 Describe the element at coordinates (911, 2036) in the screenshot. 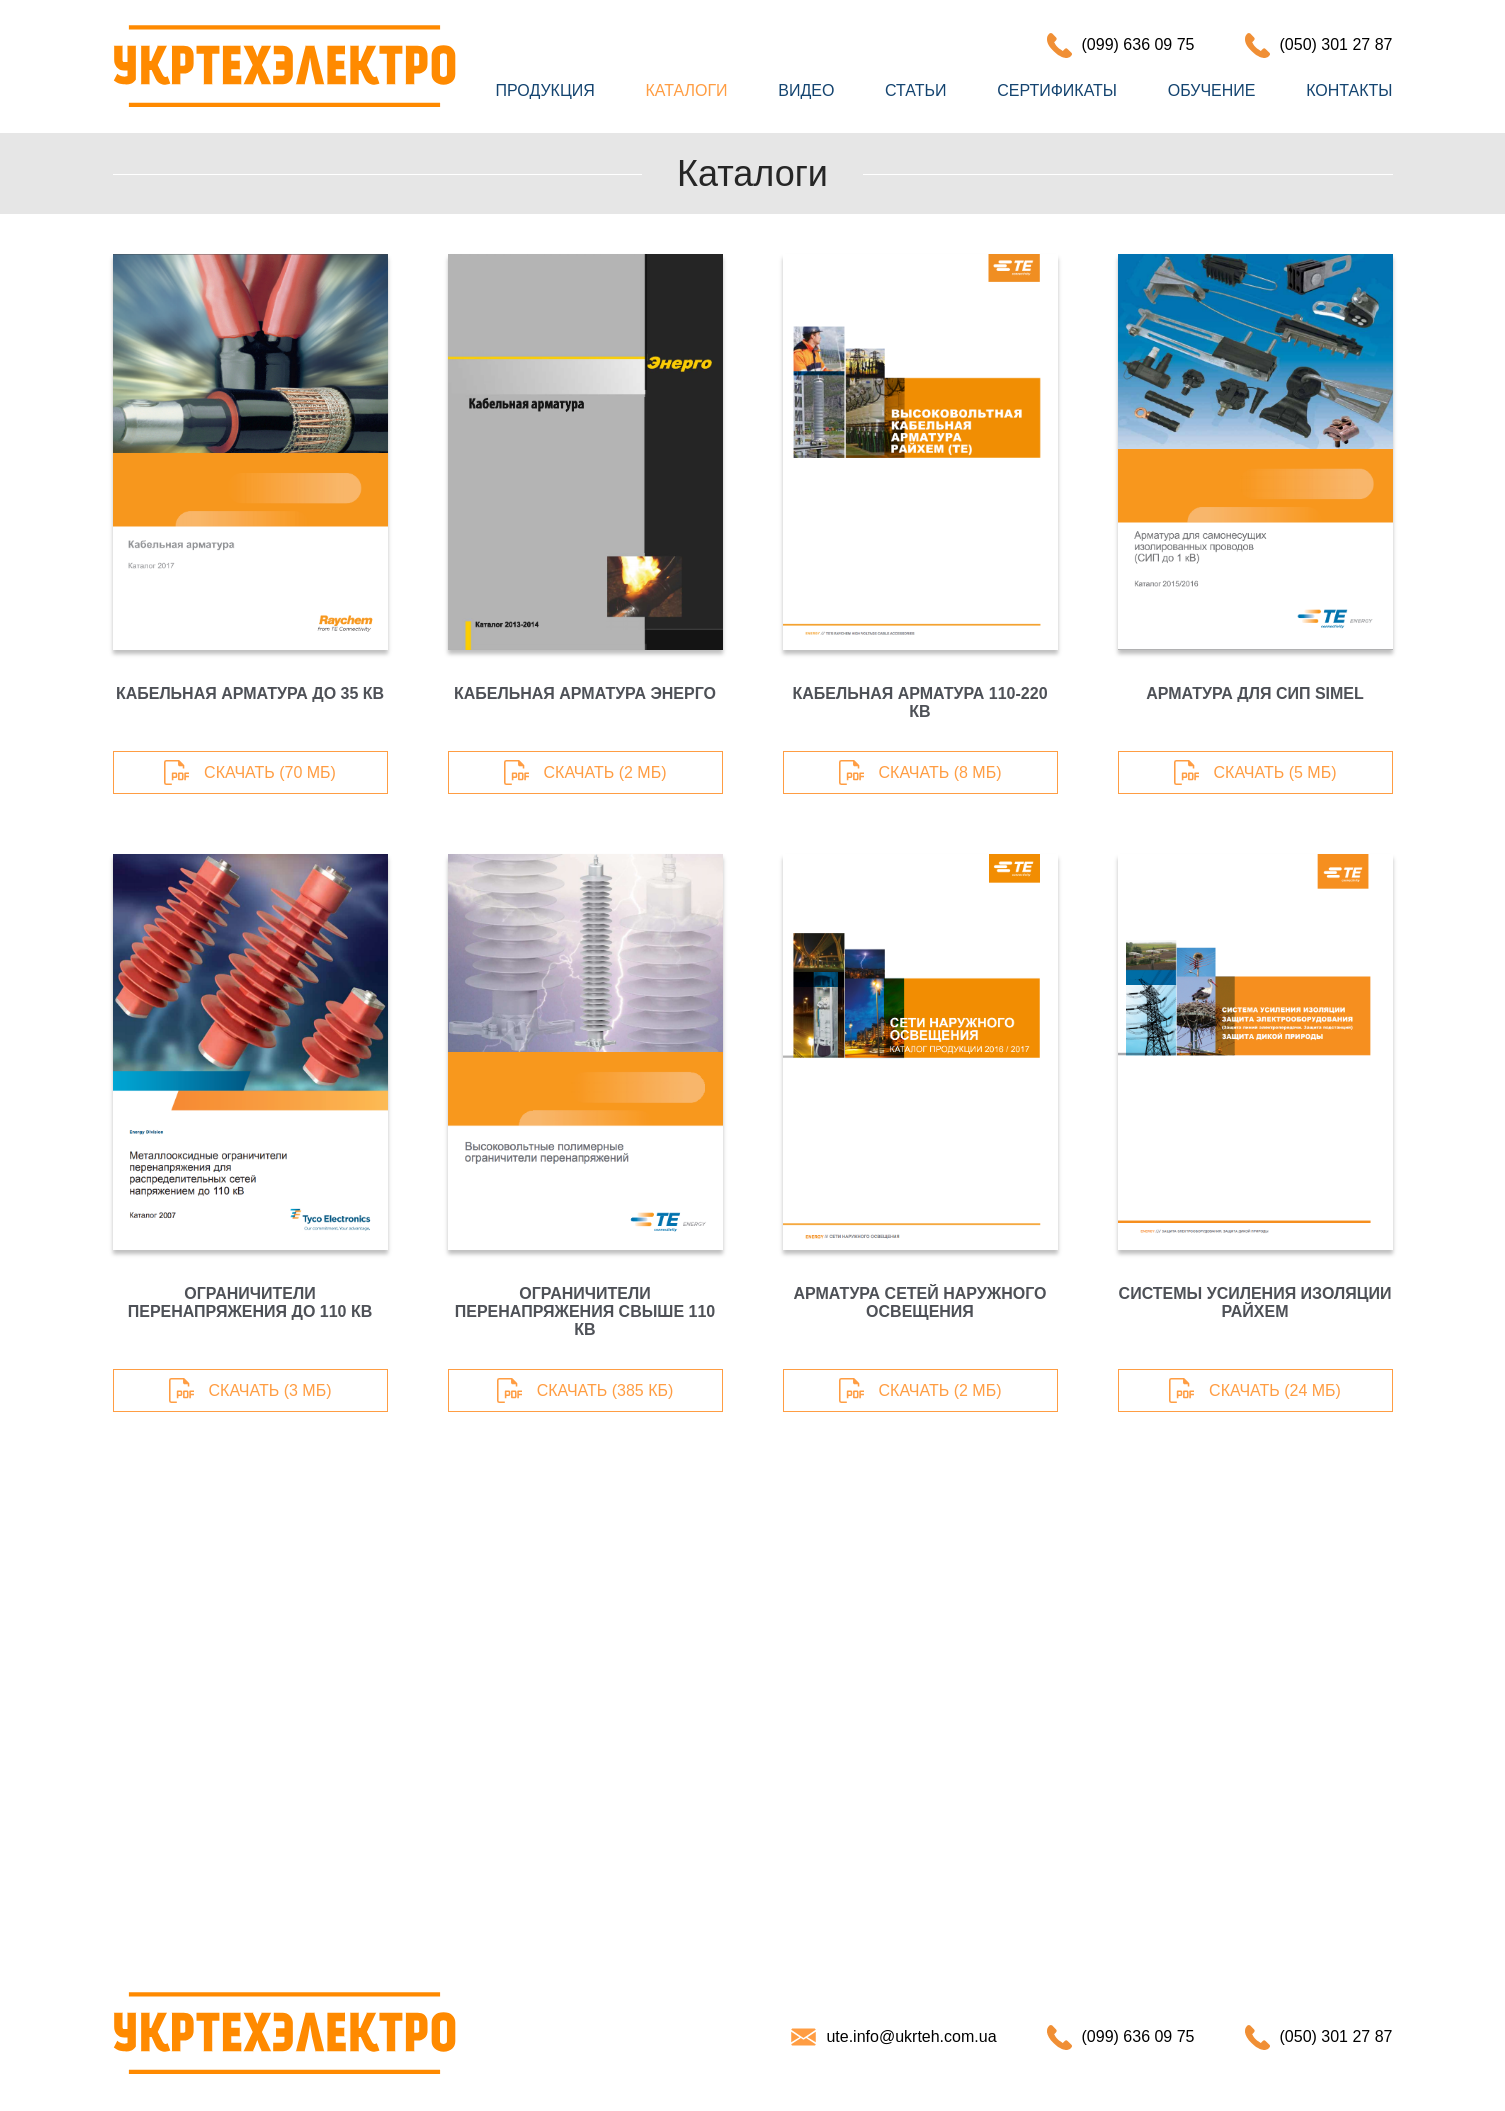

I see `ute.info@ukrteh.com.ua` at that location.